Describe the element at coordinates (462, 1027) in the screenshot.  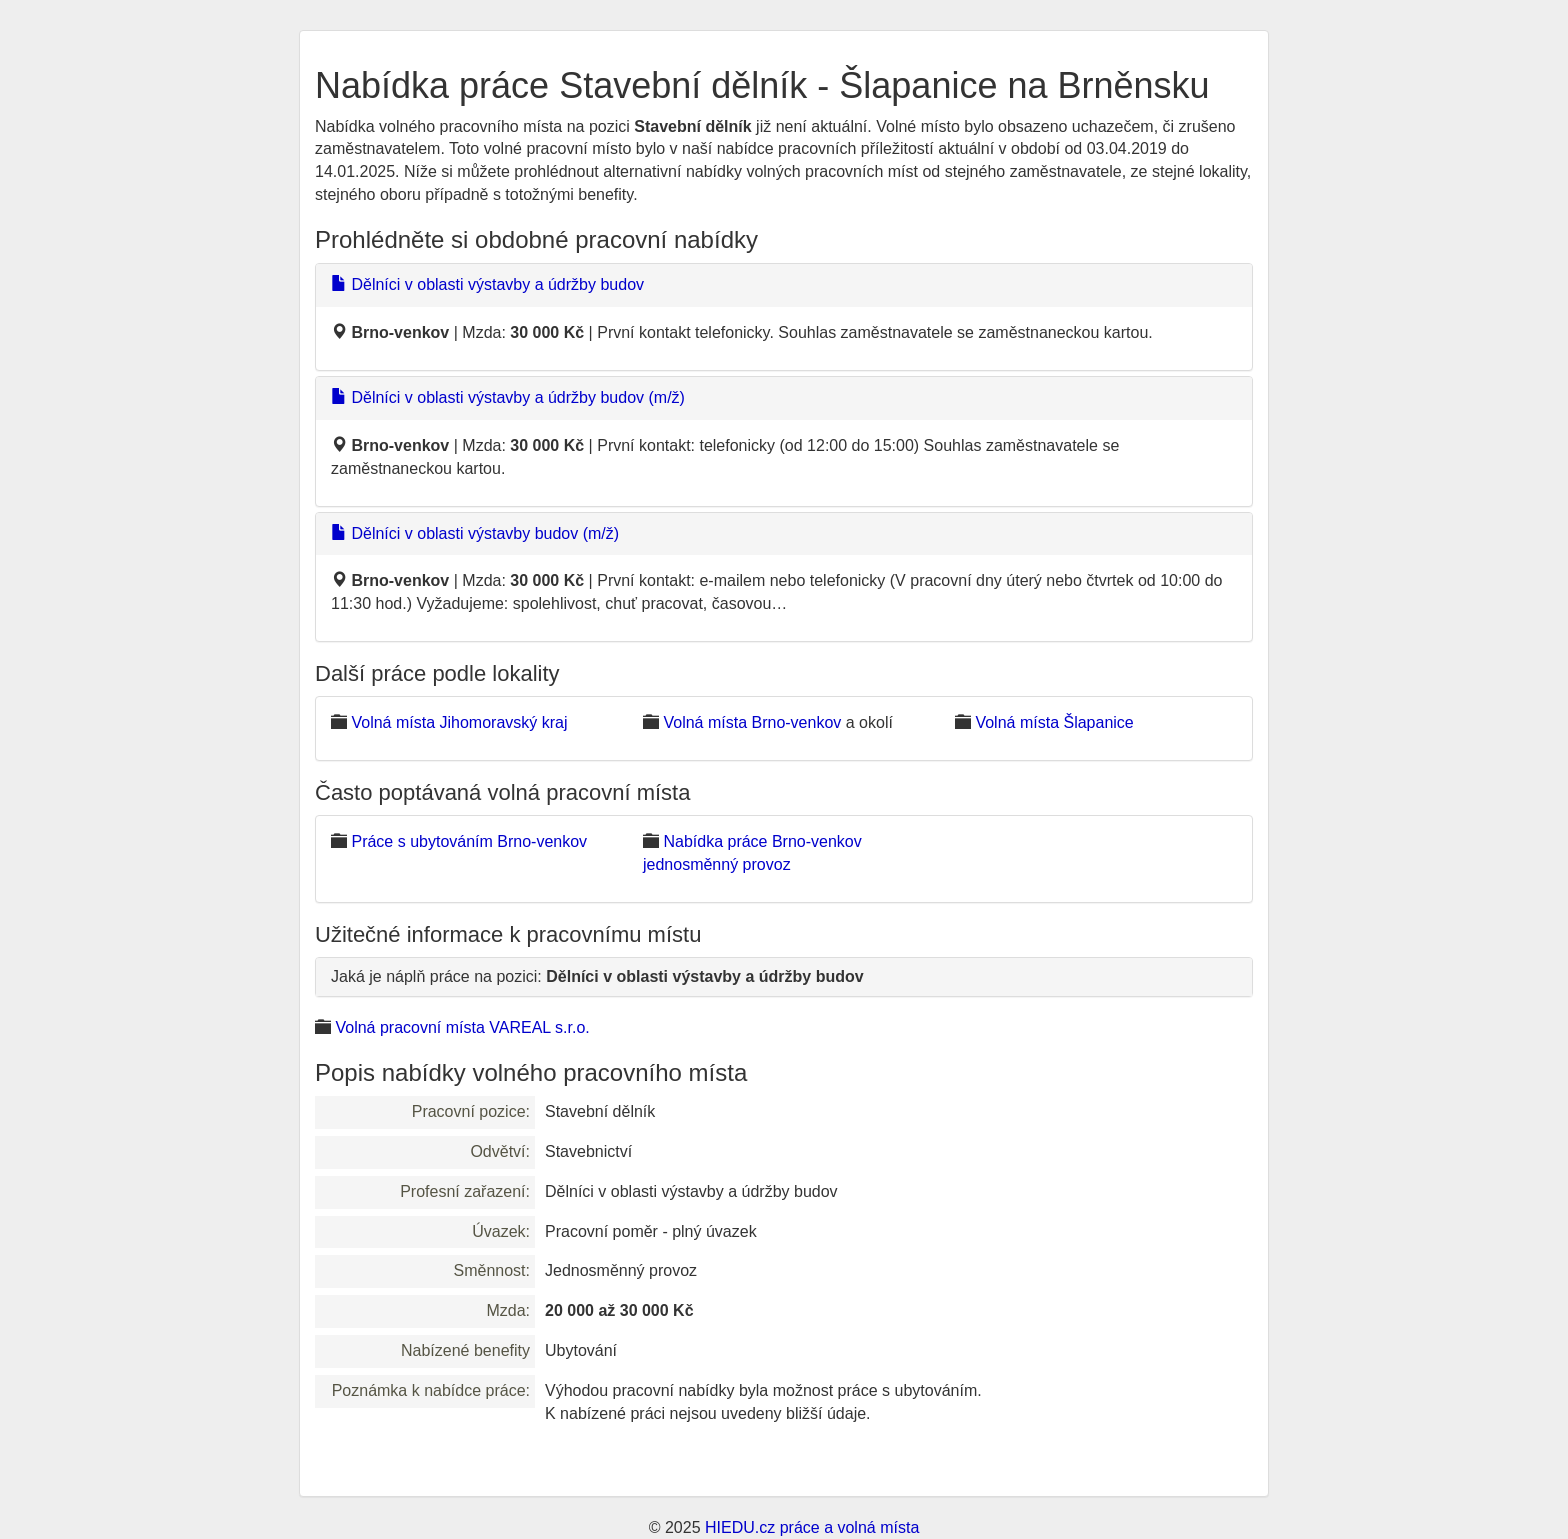
I see `Volná pracovní místa VAREAL s.r.o.` at that location.